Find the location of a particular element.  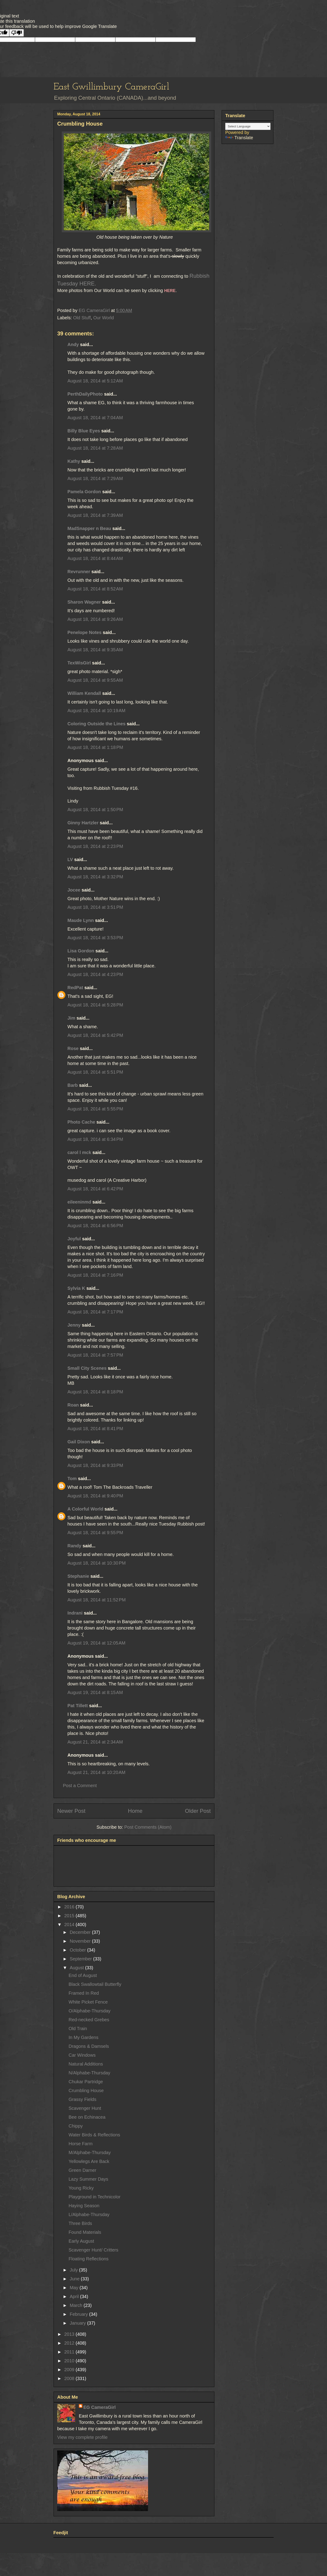

April is located at coordinates (75, 2296).